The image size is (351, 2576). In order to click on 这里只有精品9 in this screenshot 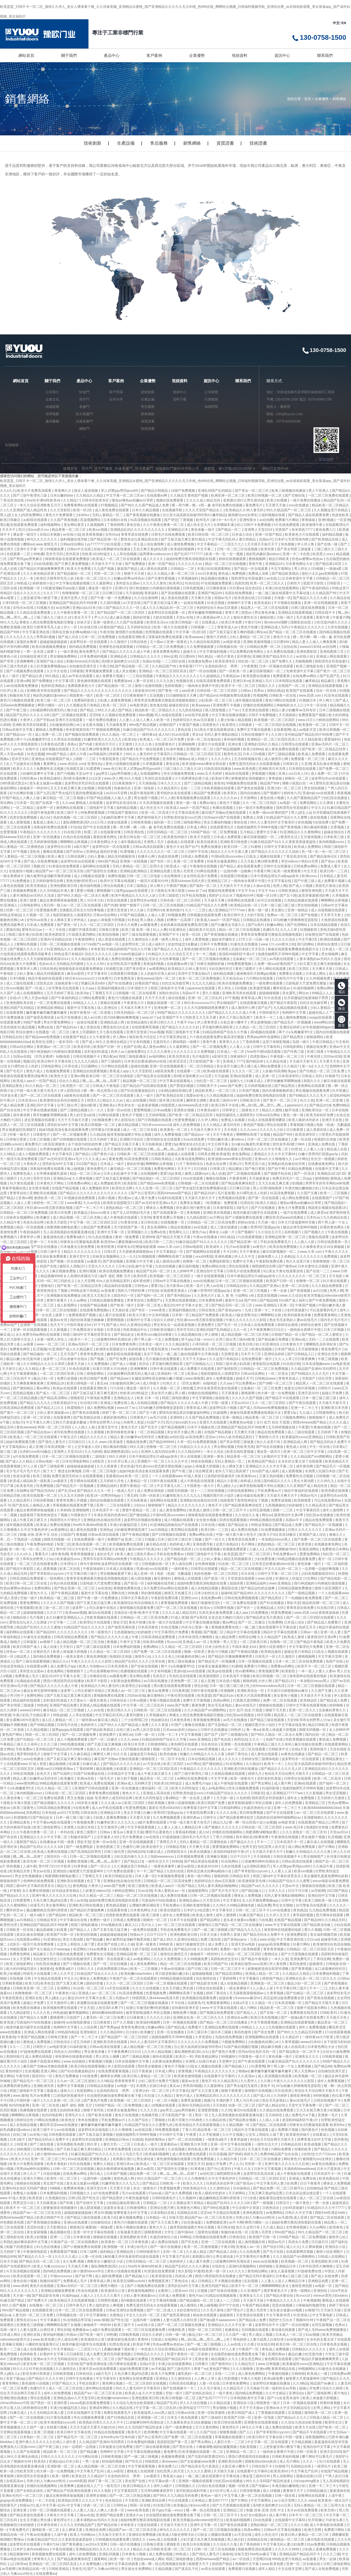, I will do `click(227, 1544)`.